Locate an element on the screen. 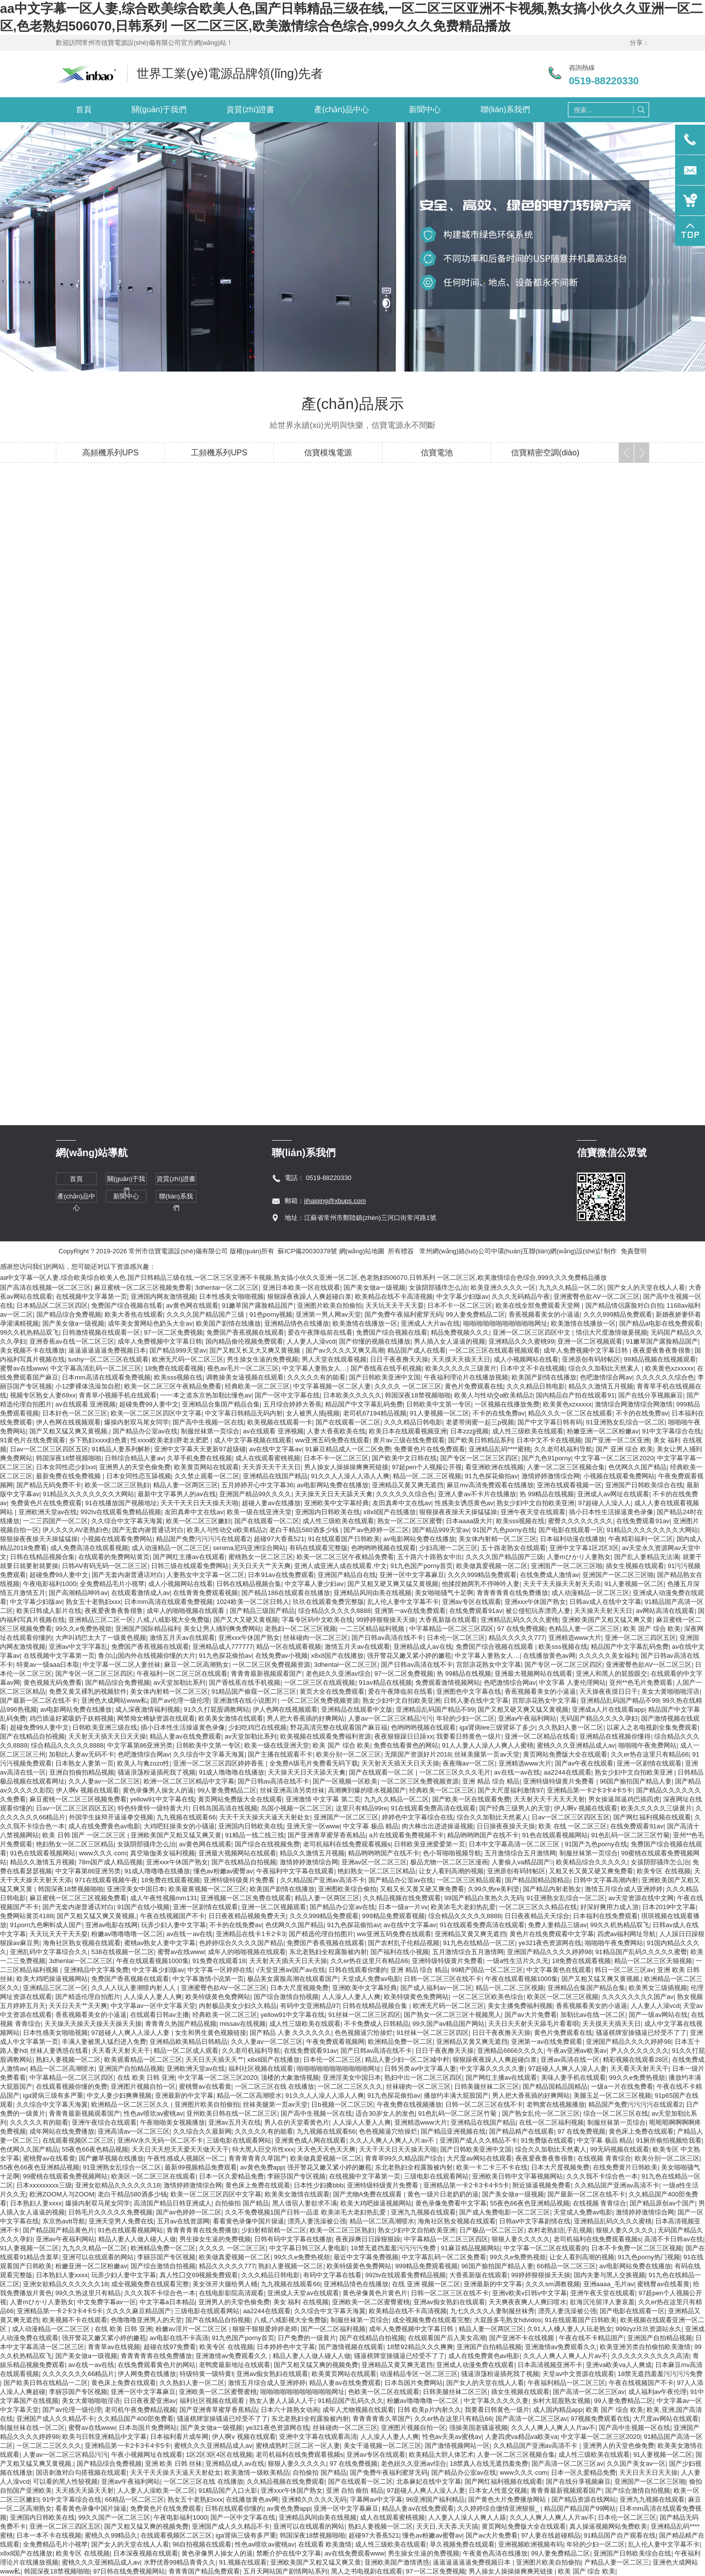  性xxxx欧美老妇胖老太肥肥 is located at coordinates (170, 1440).